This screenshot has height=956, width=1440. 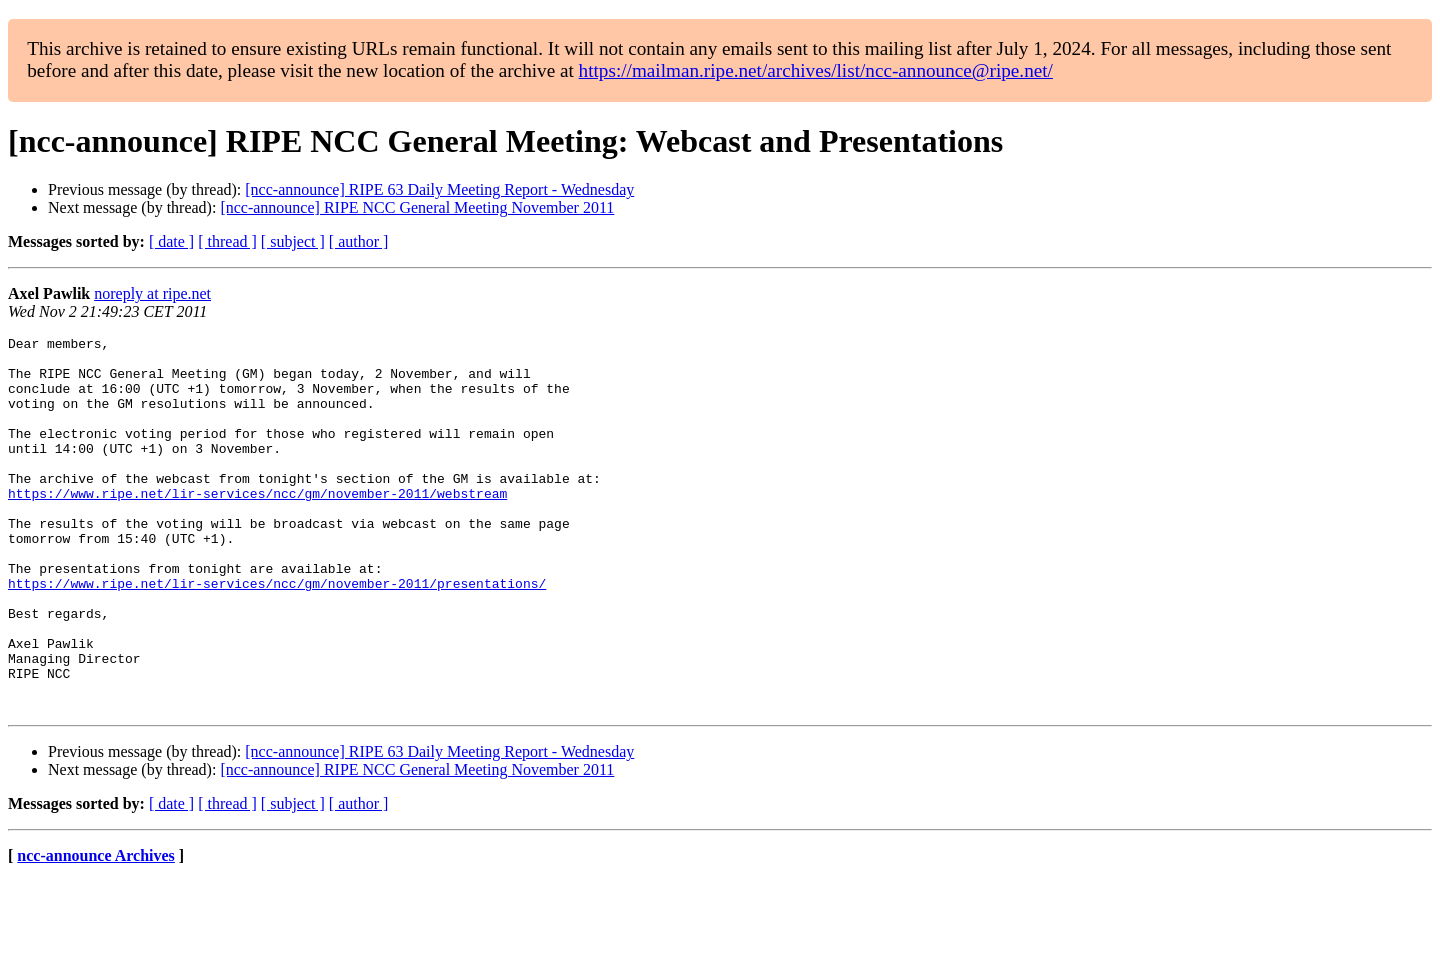 What do you see at coordinates (439, 189) in the screenshot?
I see `[ncc-announce] RIPE 63 Daily Meeting Report - Wednesday` at bounding box center [439, 189].